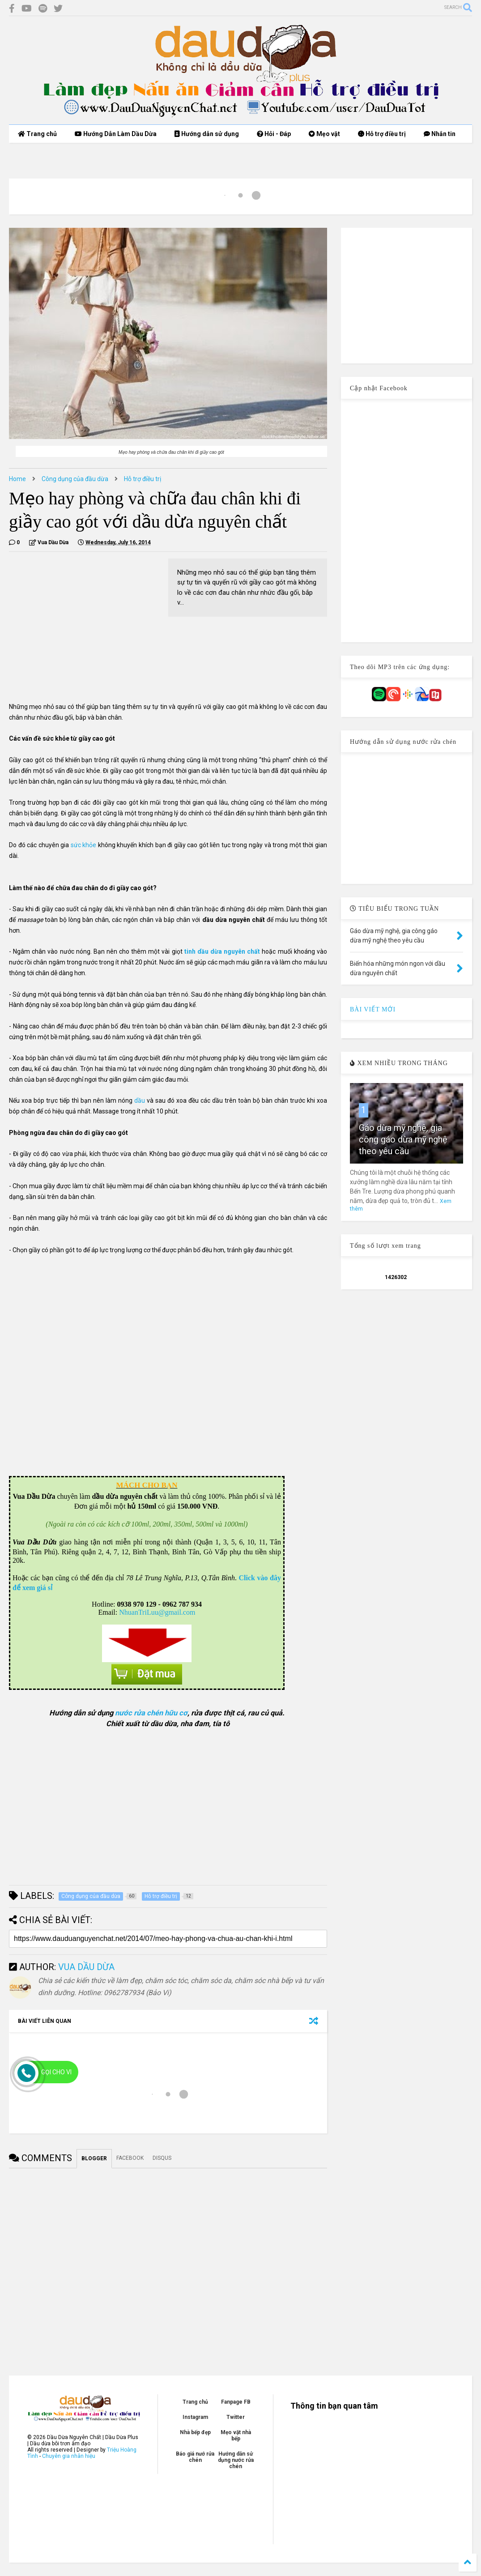 Image resolution: width=481 pixels, height=2576 pixels. I want to click on nước rửa chén hữu cơ, so click(151, 1713).